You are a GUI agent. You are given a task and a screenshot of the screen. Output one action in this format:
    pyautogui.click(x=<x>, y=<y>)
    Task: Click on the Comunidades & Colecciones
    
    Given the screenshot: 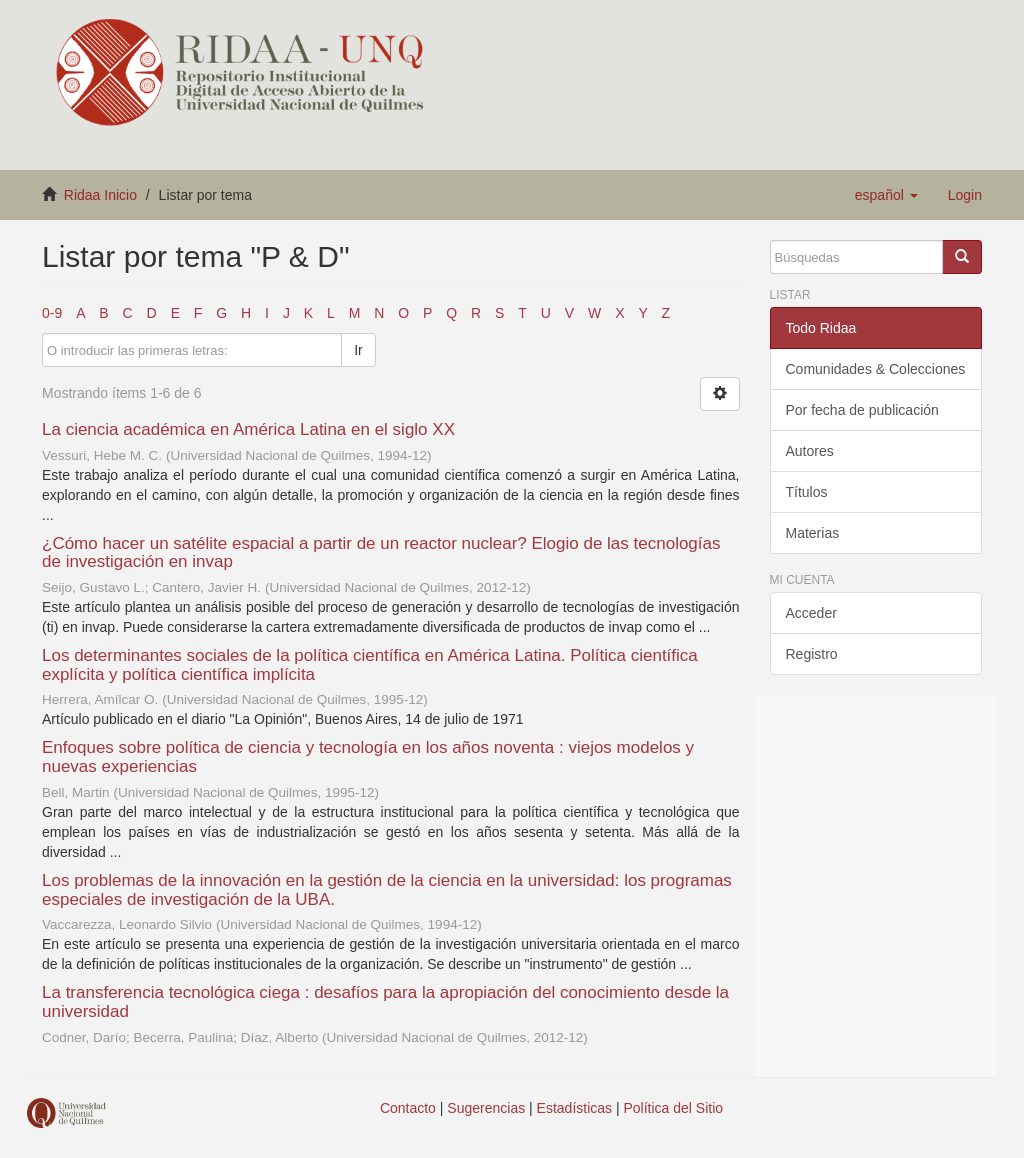 What is the action you would take?
    pyautogui.click(x=876, y=369)
    